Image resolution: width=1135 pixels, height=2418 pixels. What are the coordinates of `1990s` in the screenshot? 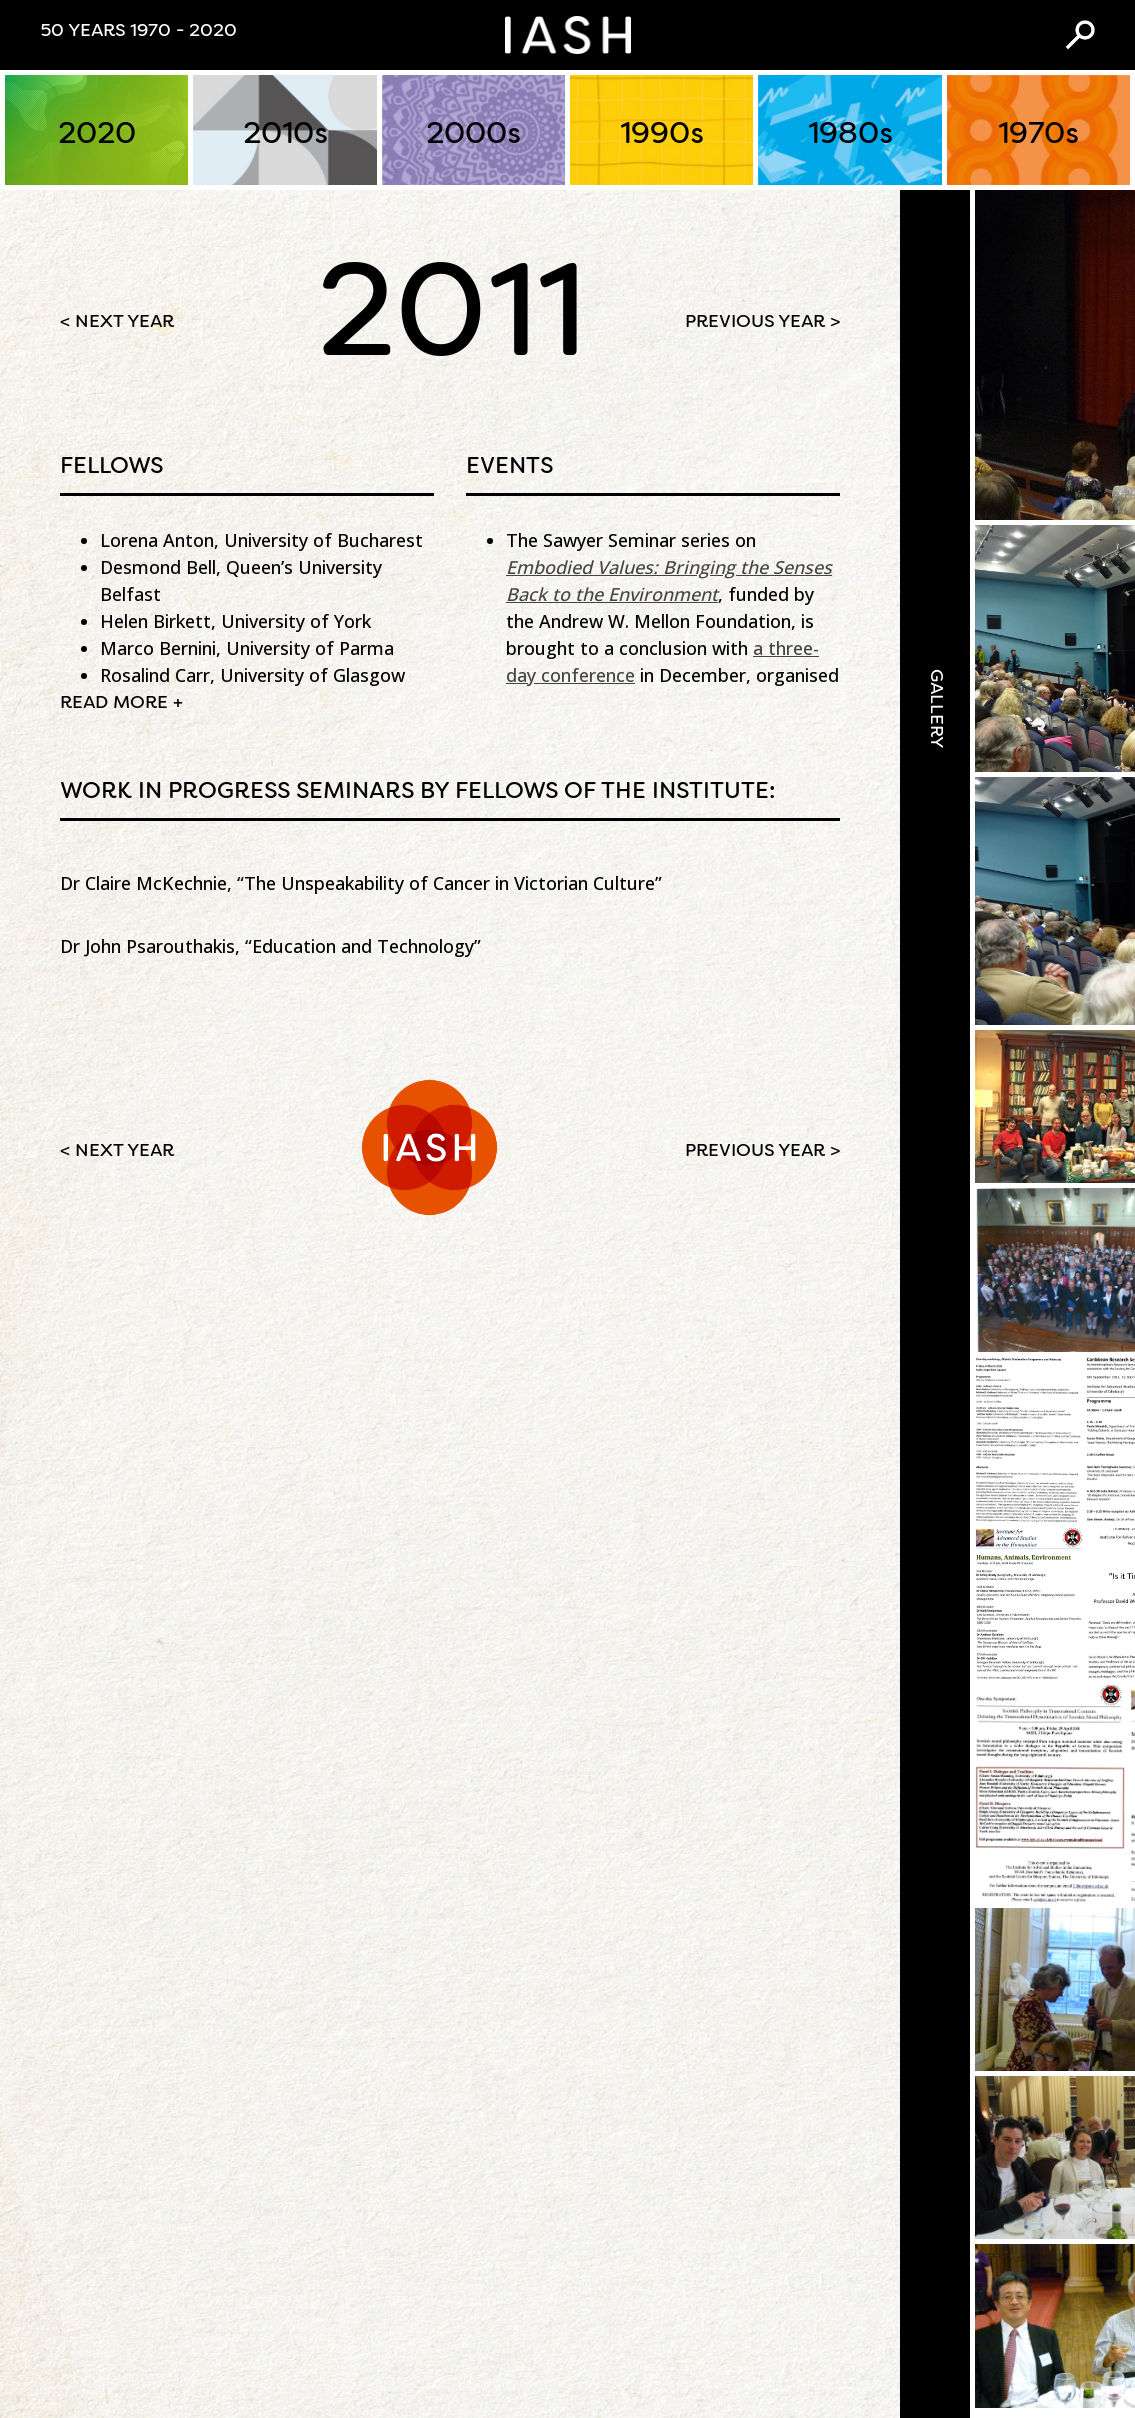 It's located at (661, 135).